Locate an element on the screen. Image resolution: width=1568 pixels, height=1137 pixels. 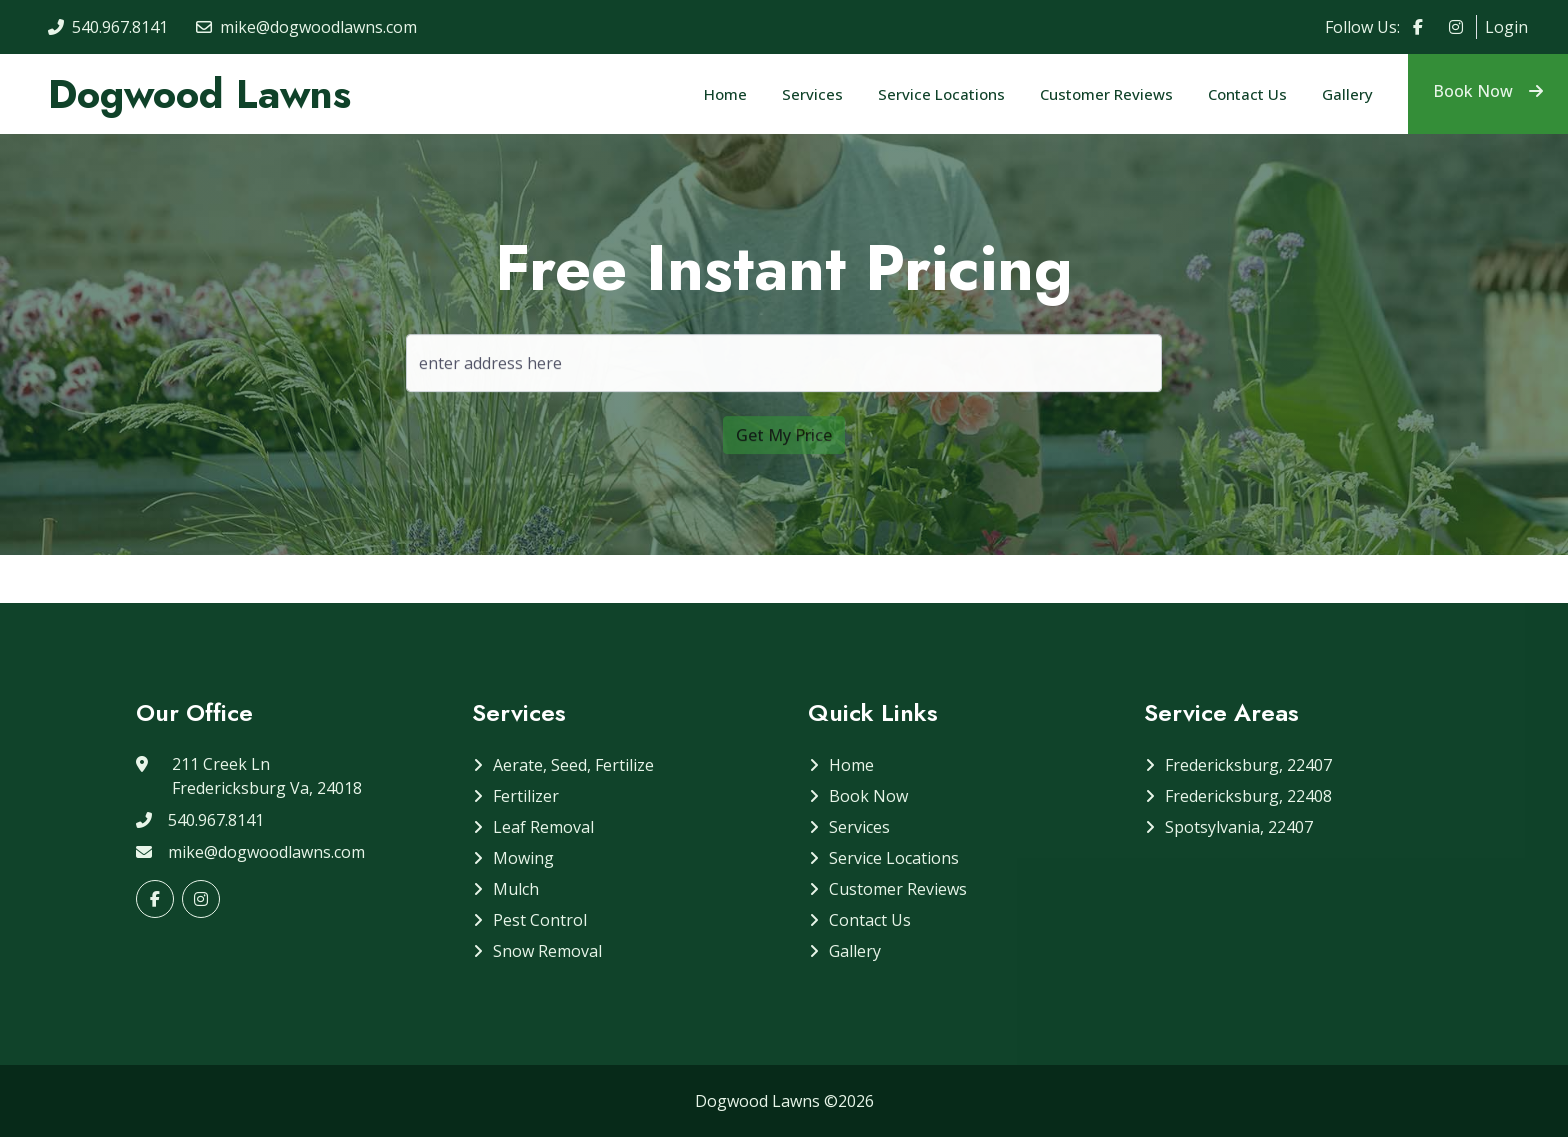
Contact Us is located at coordinates (1247, 94).